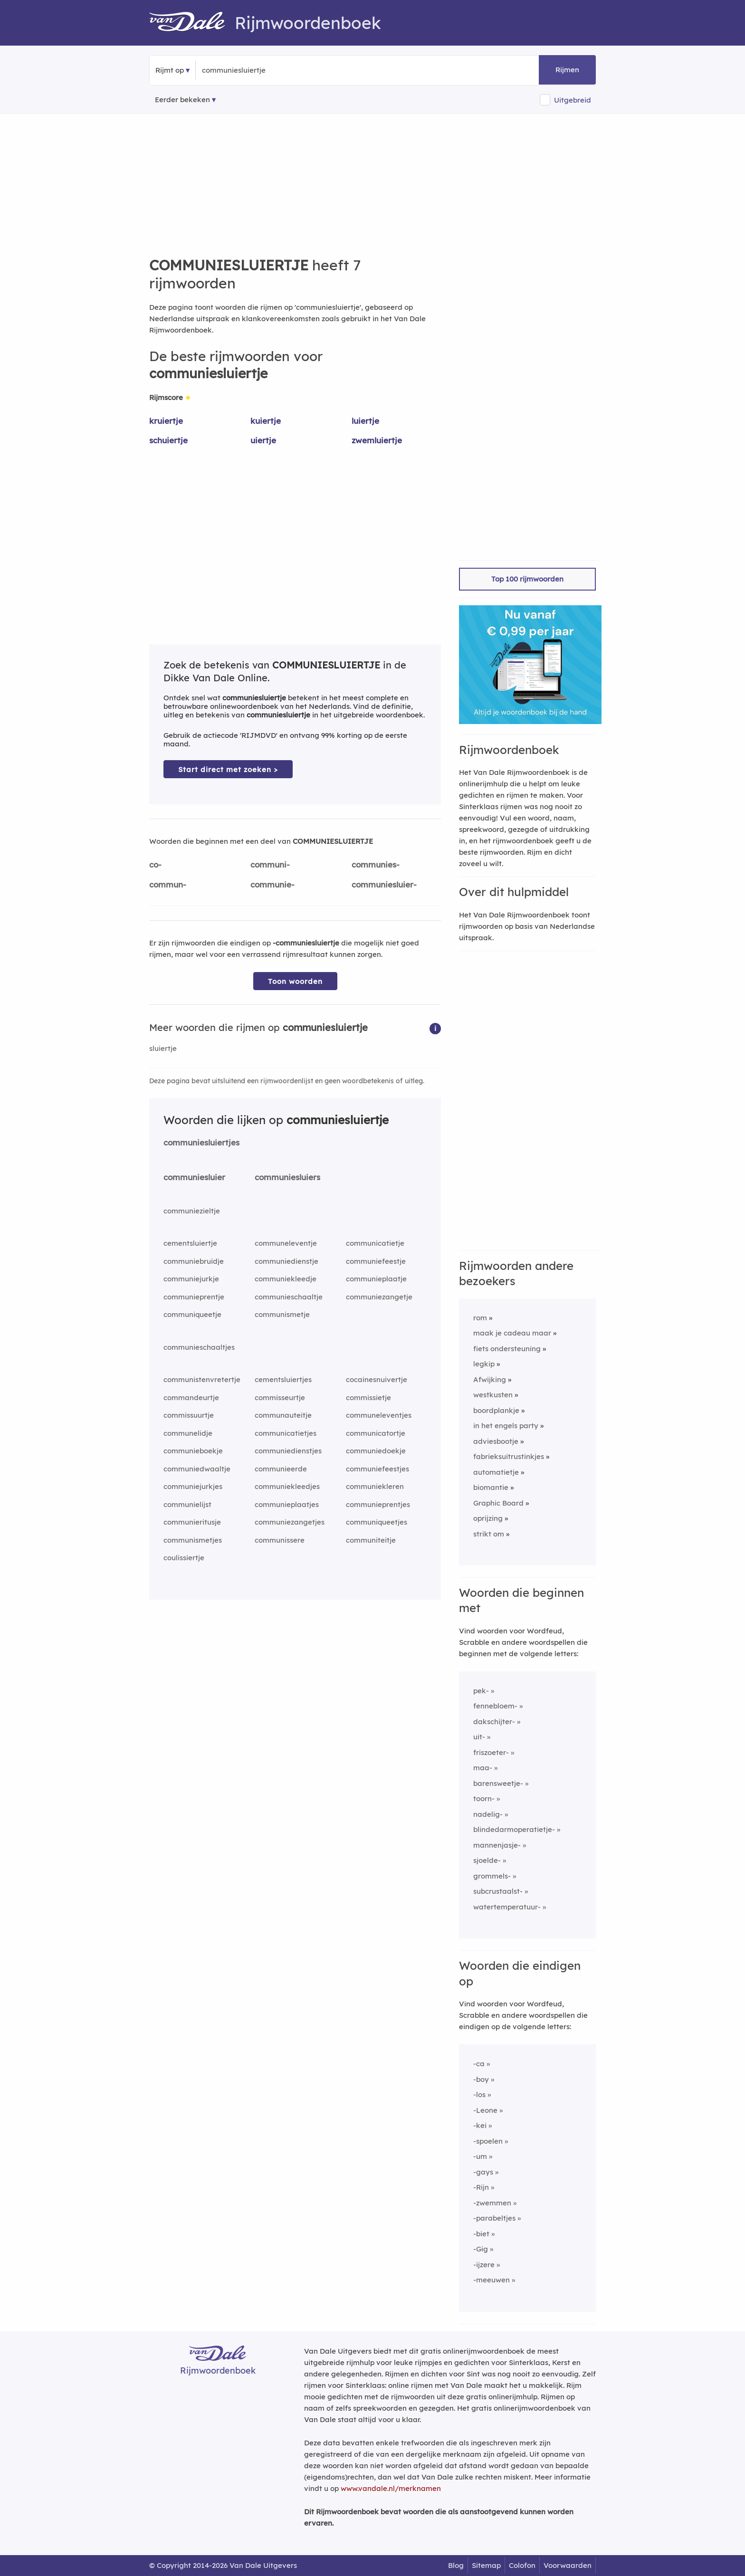 Image resolution: width=745 pixels, height=2576 pixels. What do you see at coordinates (228, 769) in the screenshot?
I see `Start direct met zoeken > [Zoek de betekenis van communiesluiertje in de Dikke Van Dale Online]` at bounding box center [228, 769].